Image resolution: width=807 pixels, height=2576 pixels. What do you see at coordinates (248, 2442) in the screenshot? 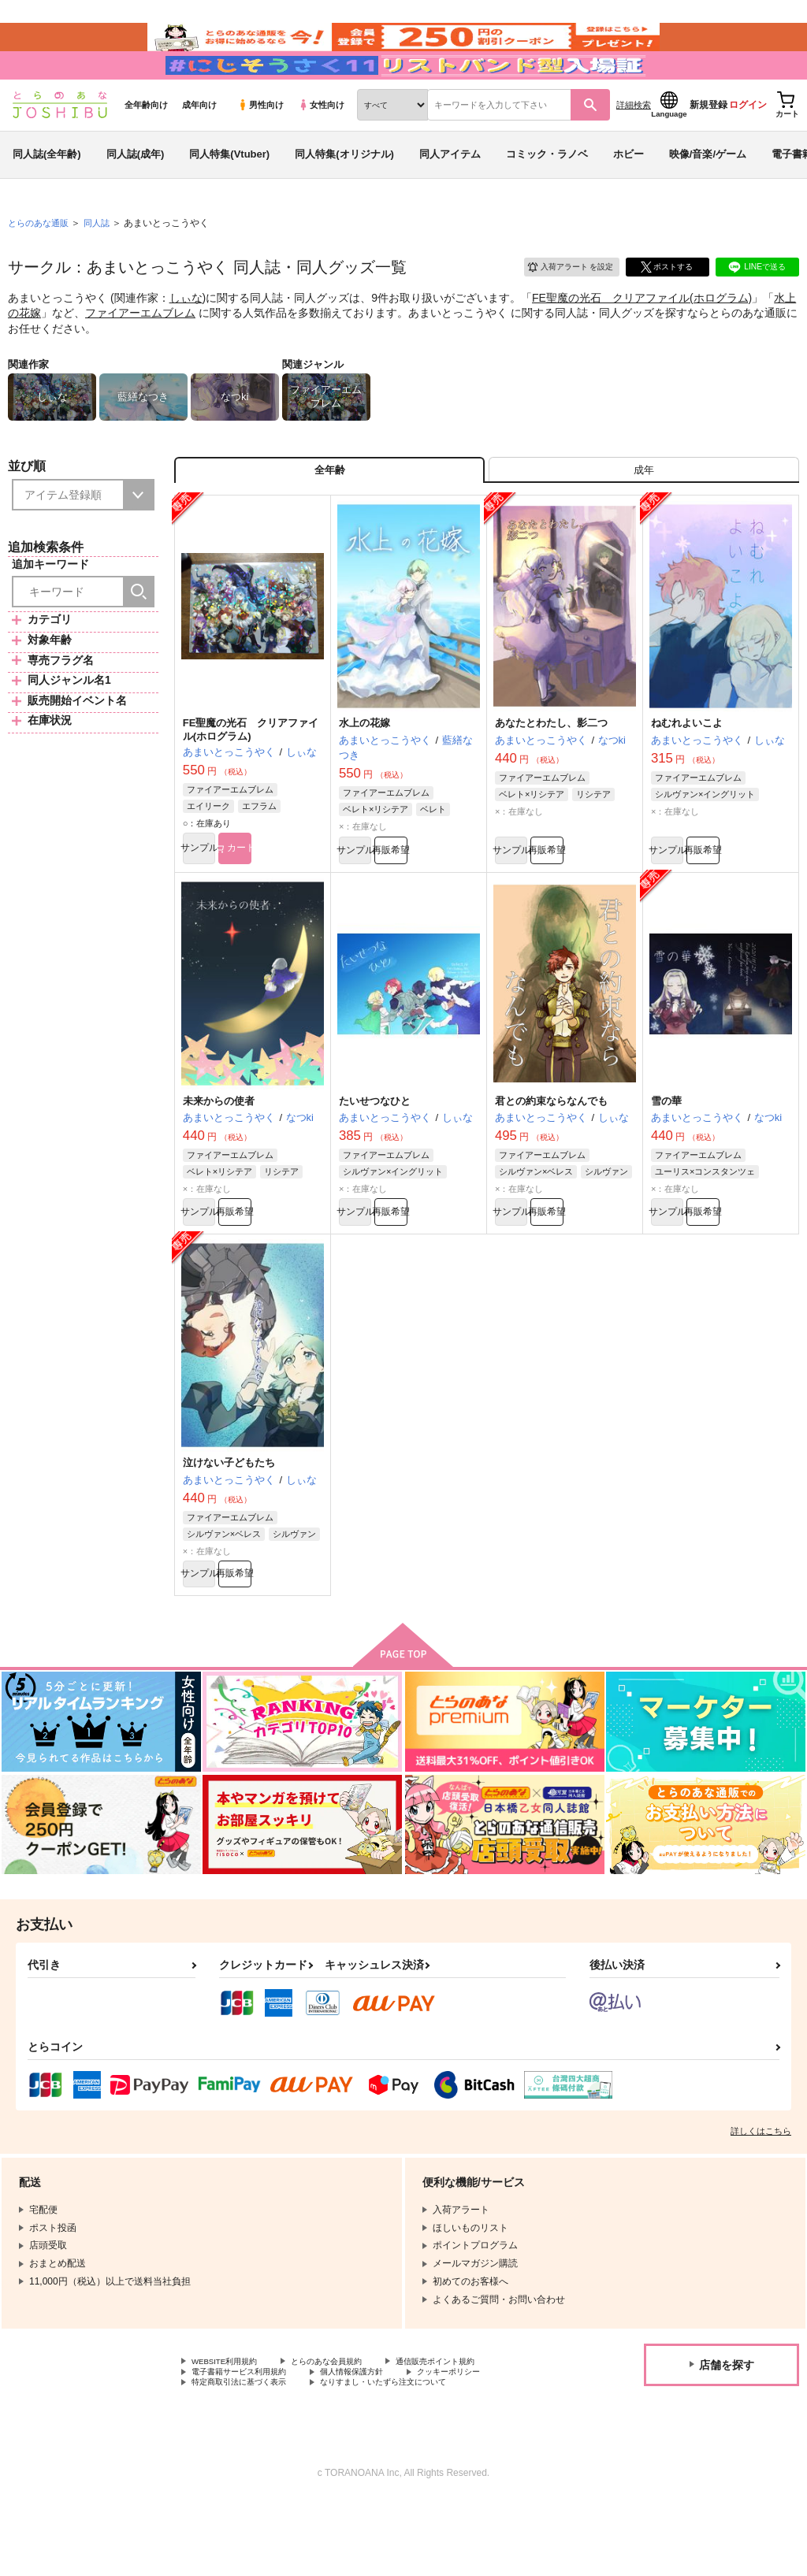
I see `電子書籍サービス利用規約` at bounding box center [248, 2442].